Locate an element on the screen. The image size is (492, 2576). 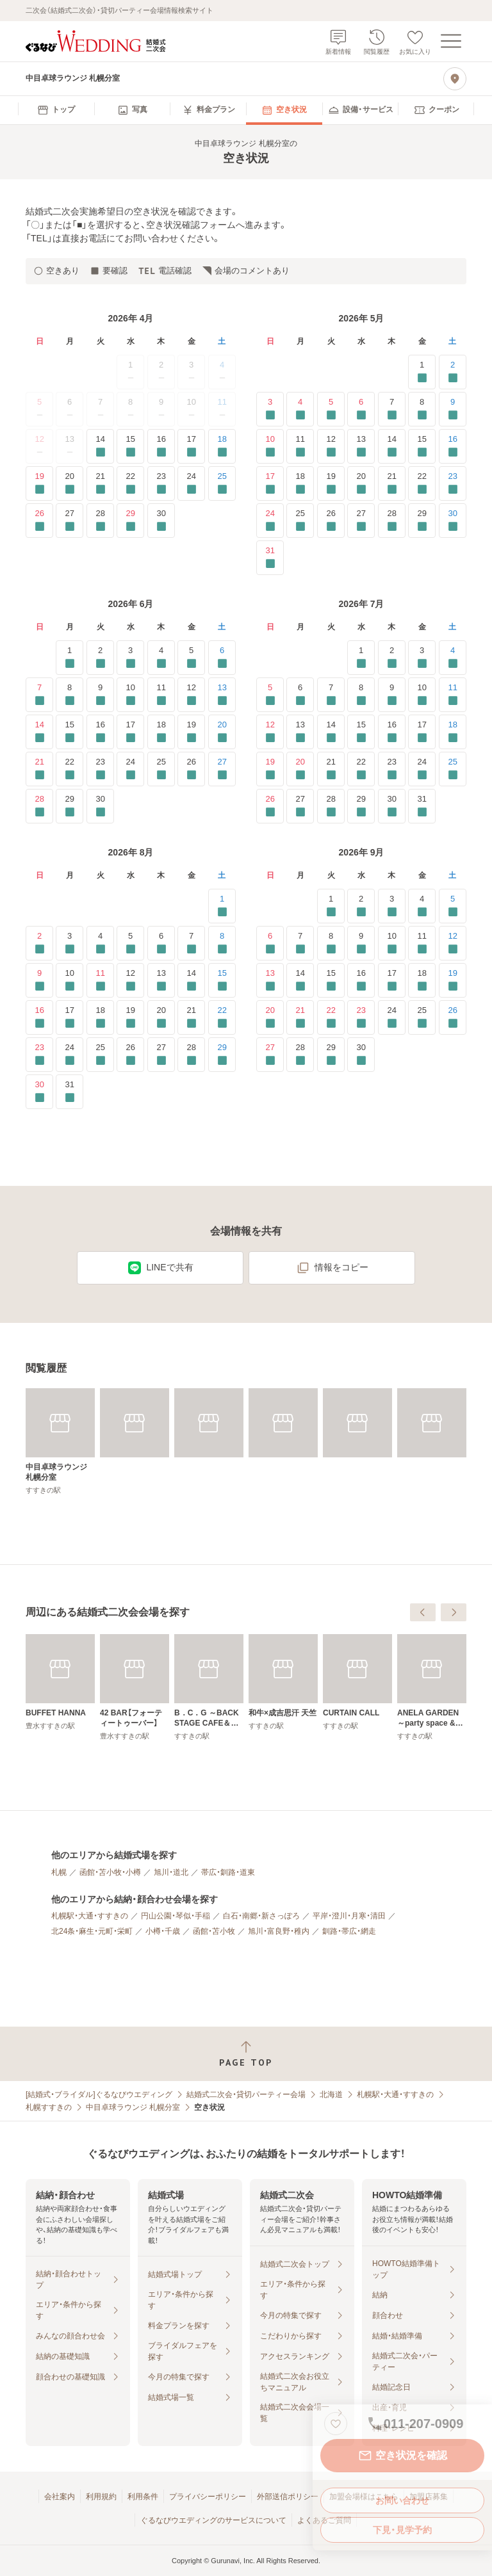
21 [要確認] is located at coordinates (100, 483).